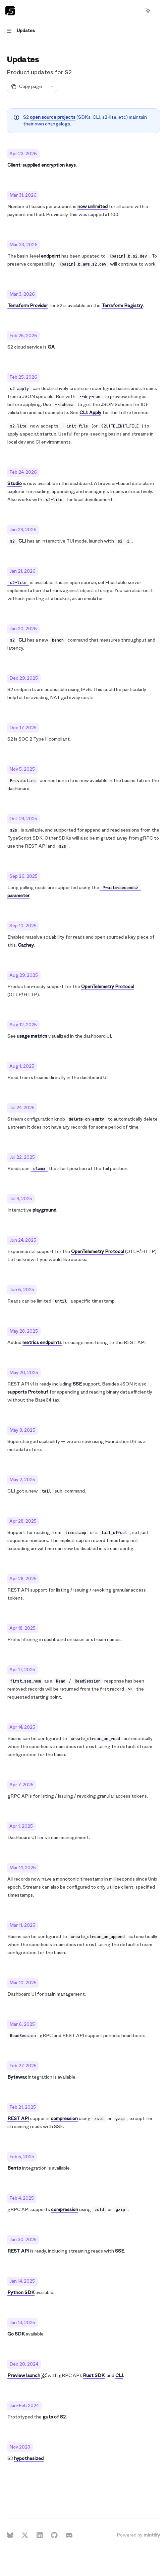  What do you see at coordinates (41, 165) in the screenshot?
I see `Client-supplied encryption keys` at bounding box center [41, 165].